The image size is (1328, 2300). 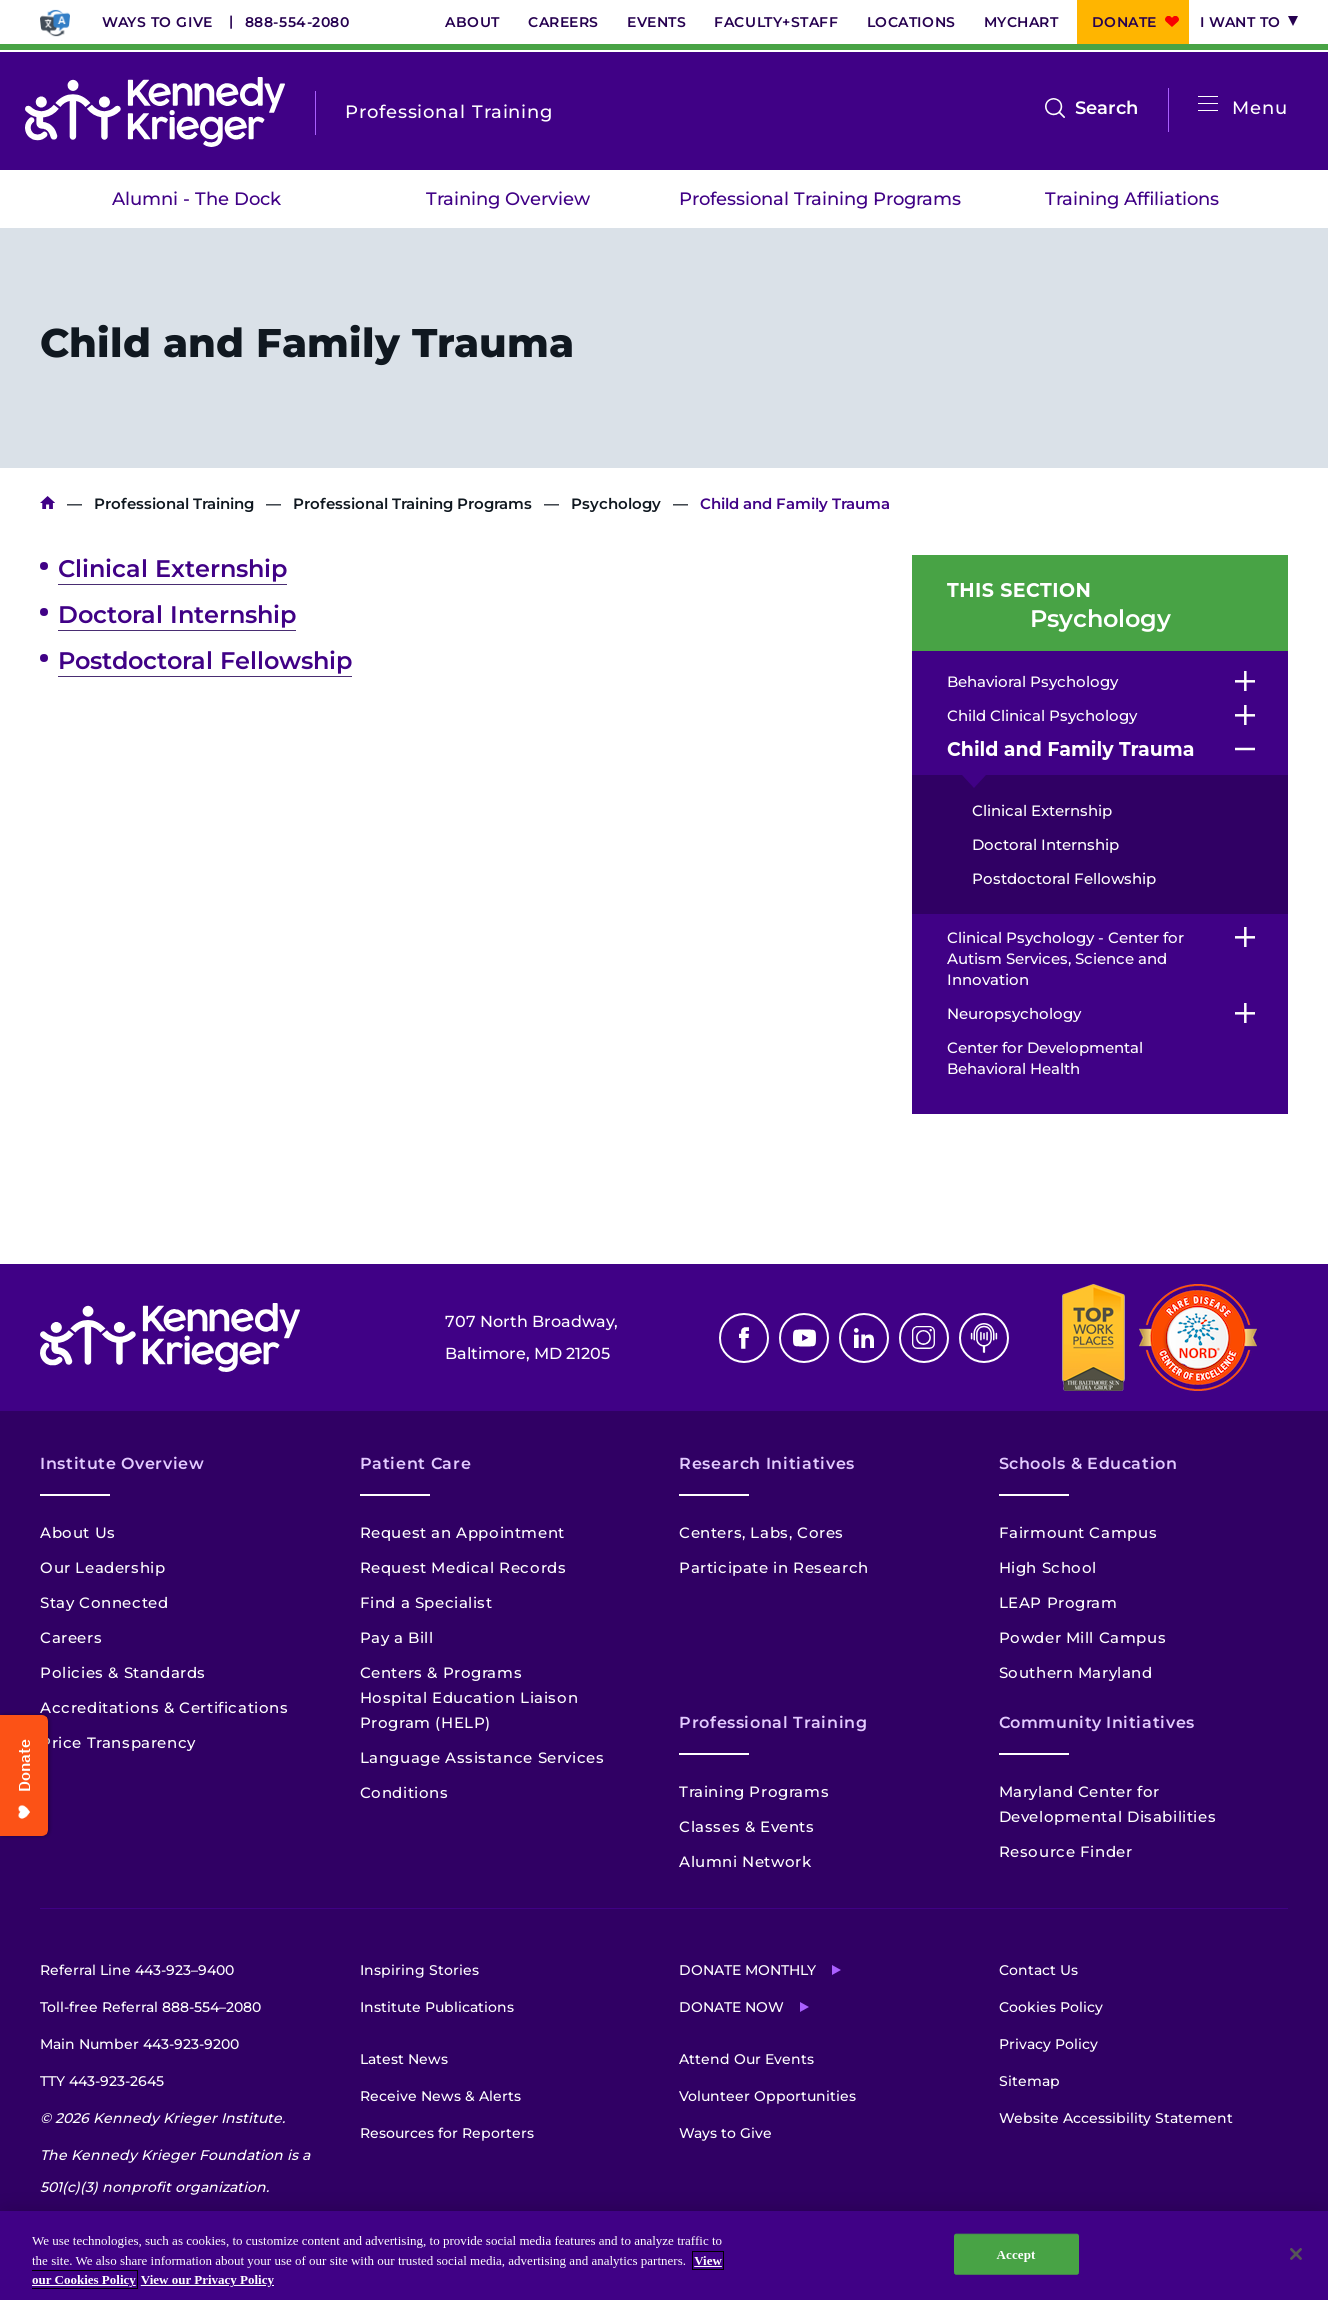 What do you see at coordinates (172, 568) in the screenshot?
I see `Clinical Externship` at bounding box center [172, 568].